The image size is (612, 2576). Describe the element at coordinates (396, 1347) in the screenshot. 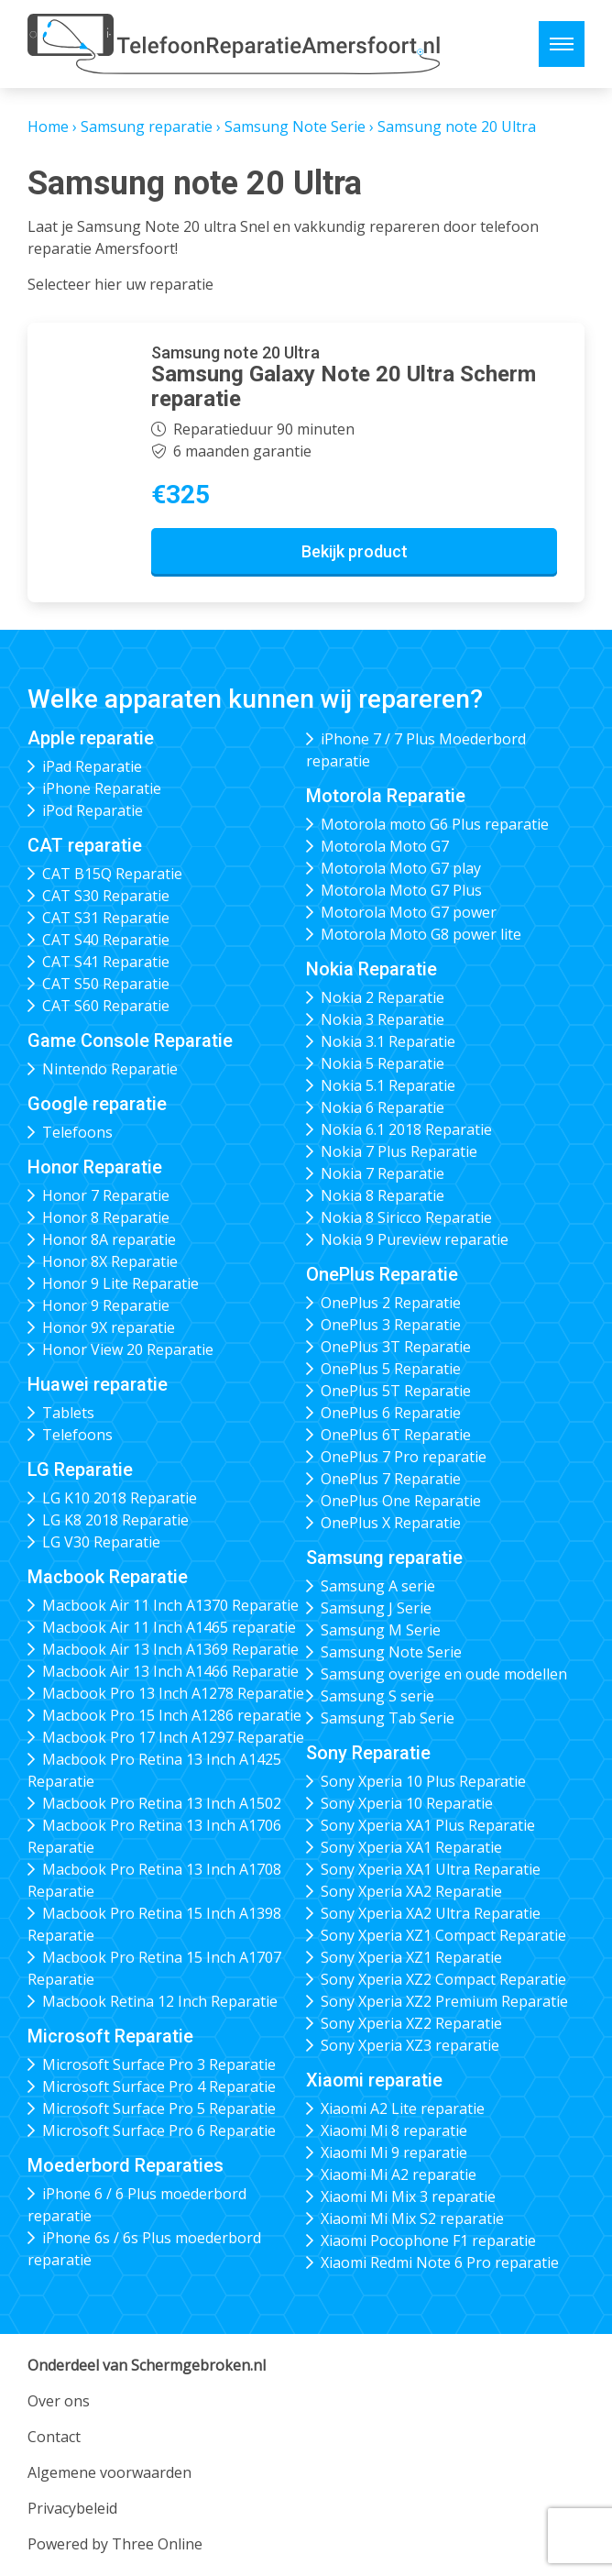

I see `OnePlus 3T Reparatie` at that location.